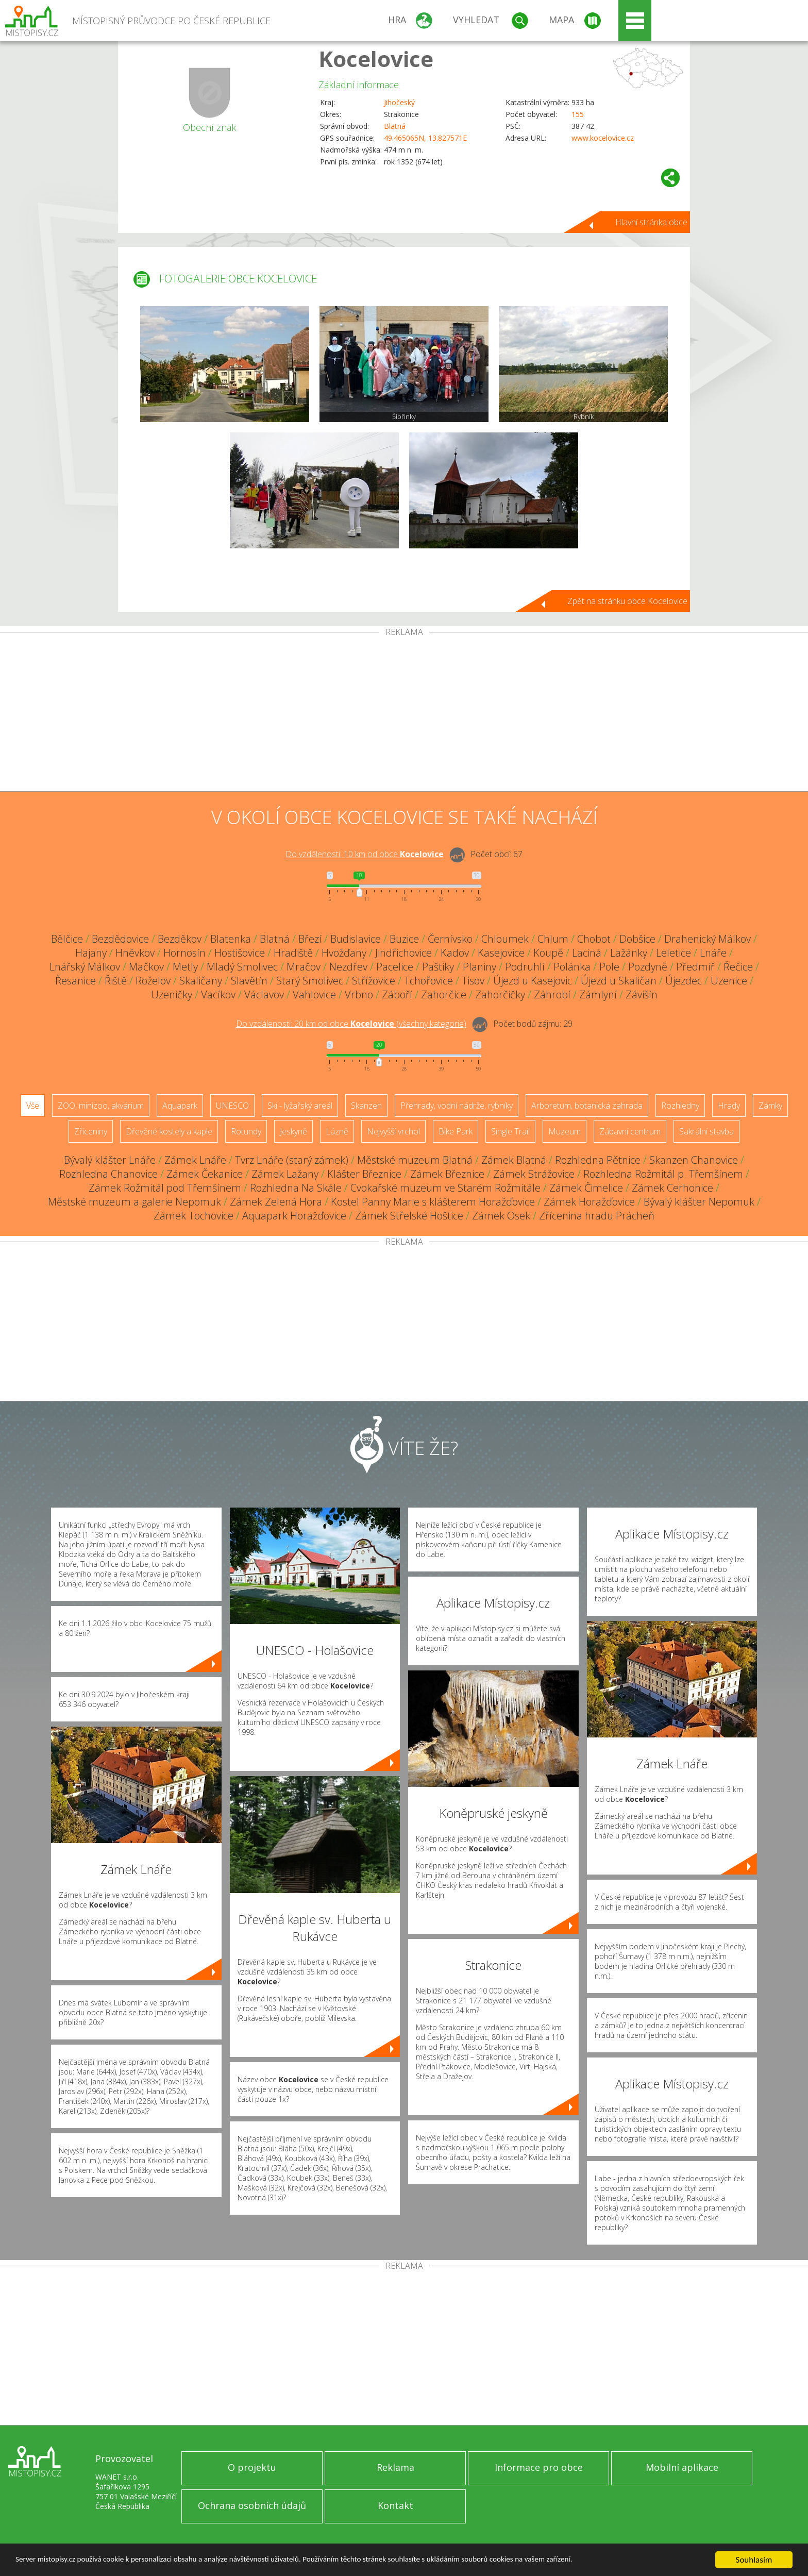 This screenshot has height=2576, width=808. Describe the element at coordinates (296, 1188) in the screenshot. I see `Rozhledna Na Skále` at that location.